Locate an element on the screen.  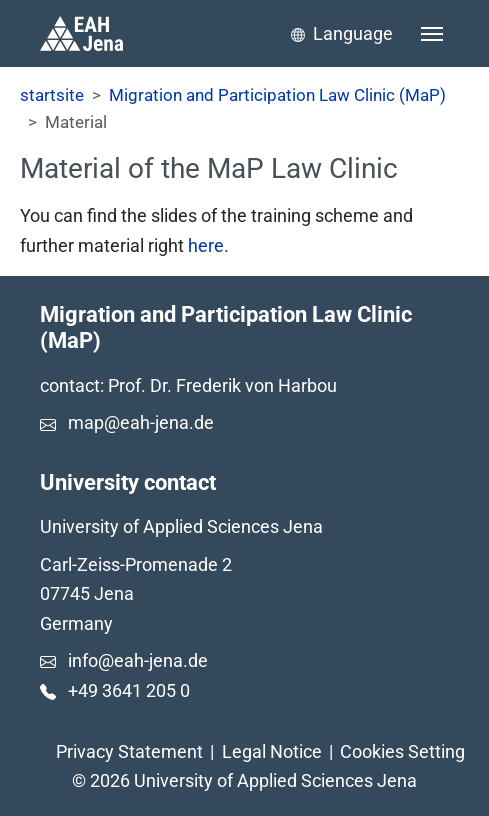
here is located at coordinates (206, 245).